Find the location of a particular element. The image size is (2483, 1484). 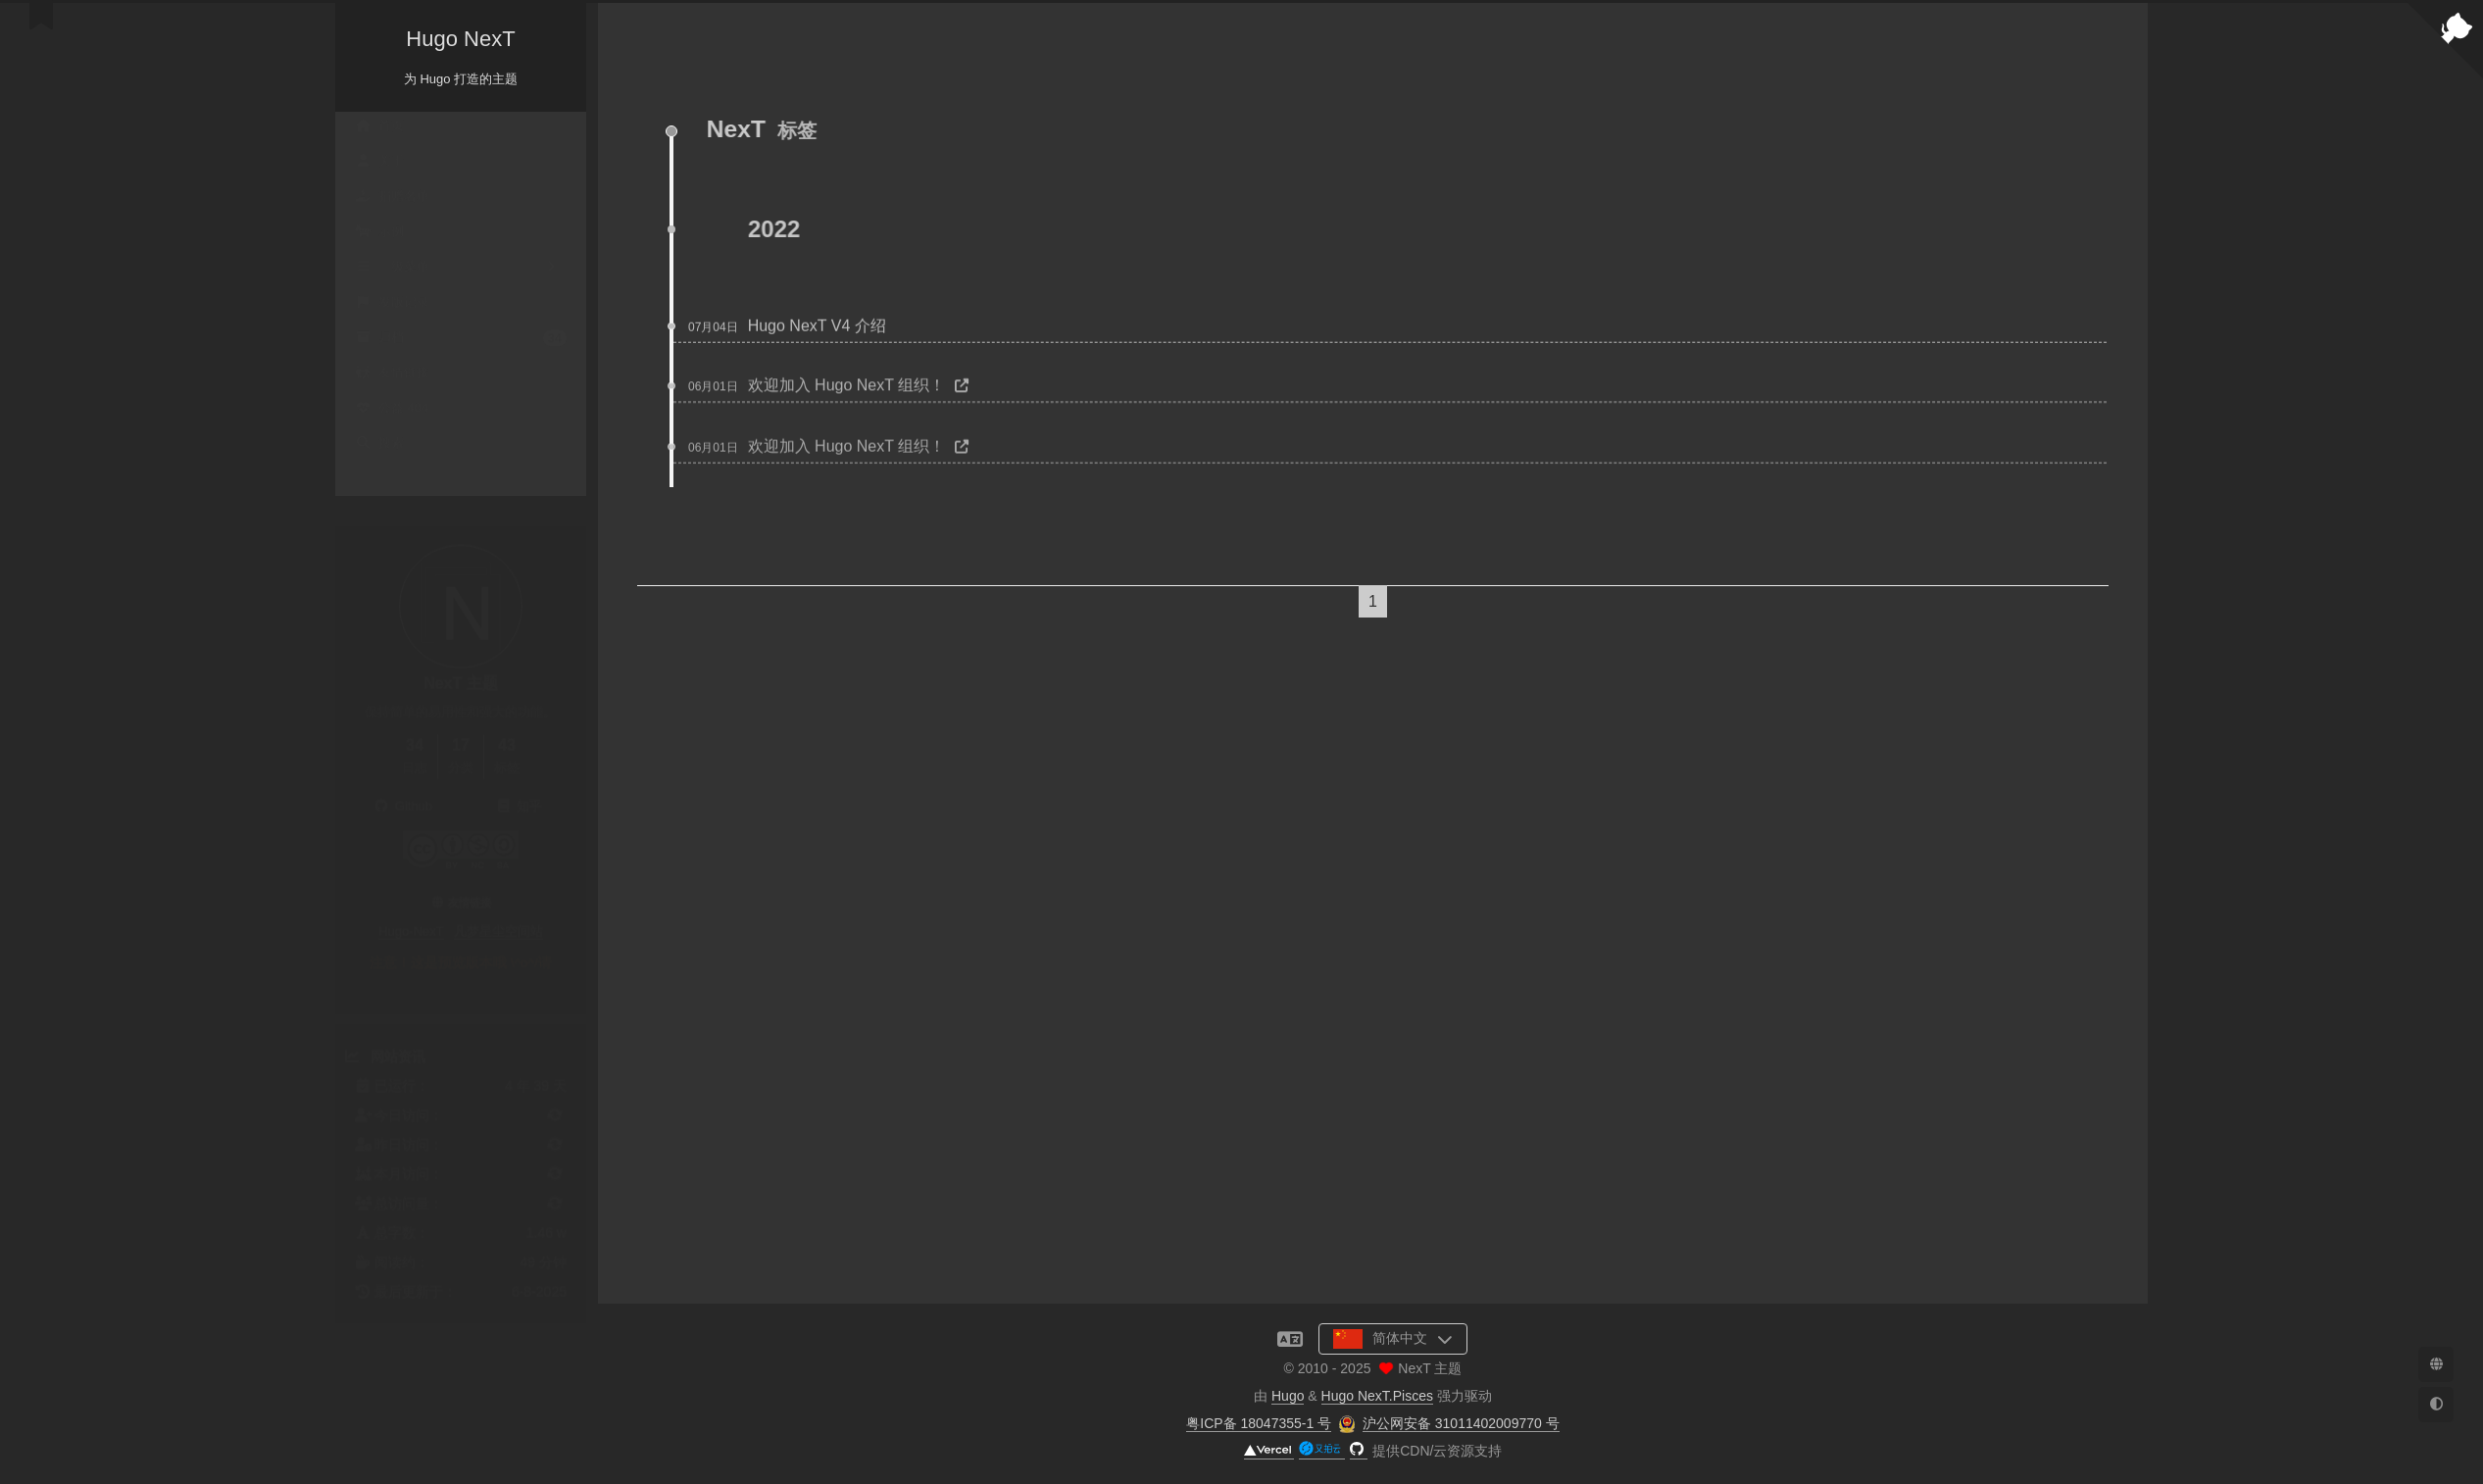

Hugo is located at coordinates (1287, 1396).